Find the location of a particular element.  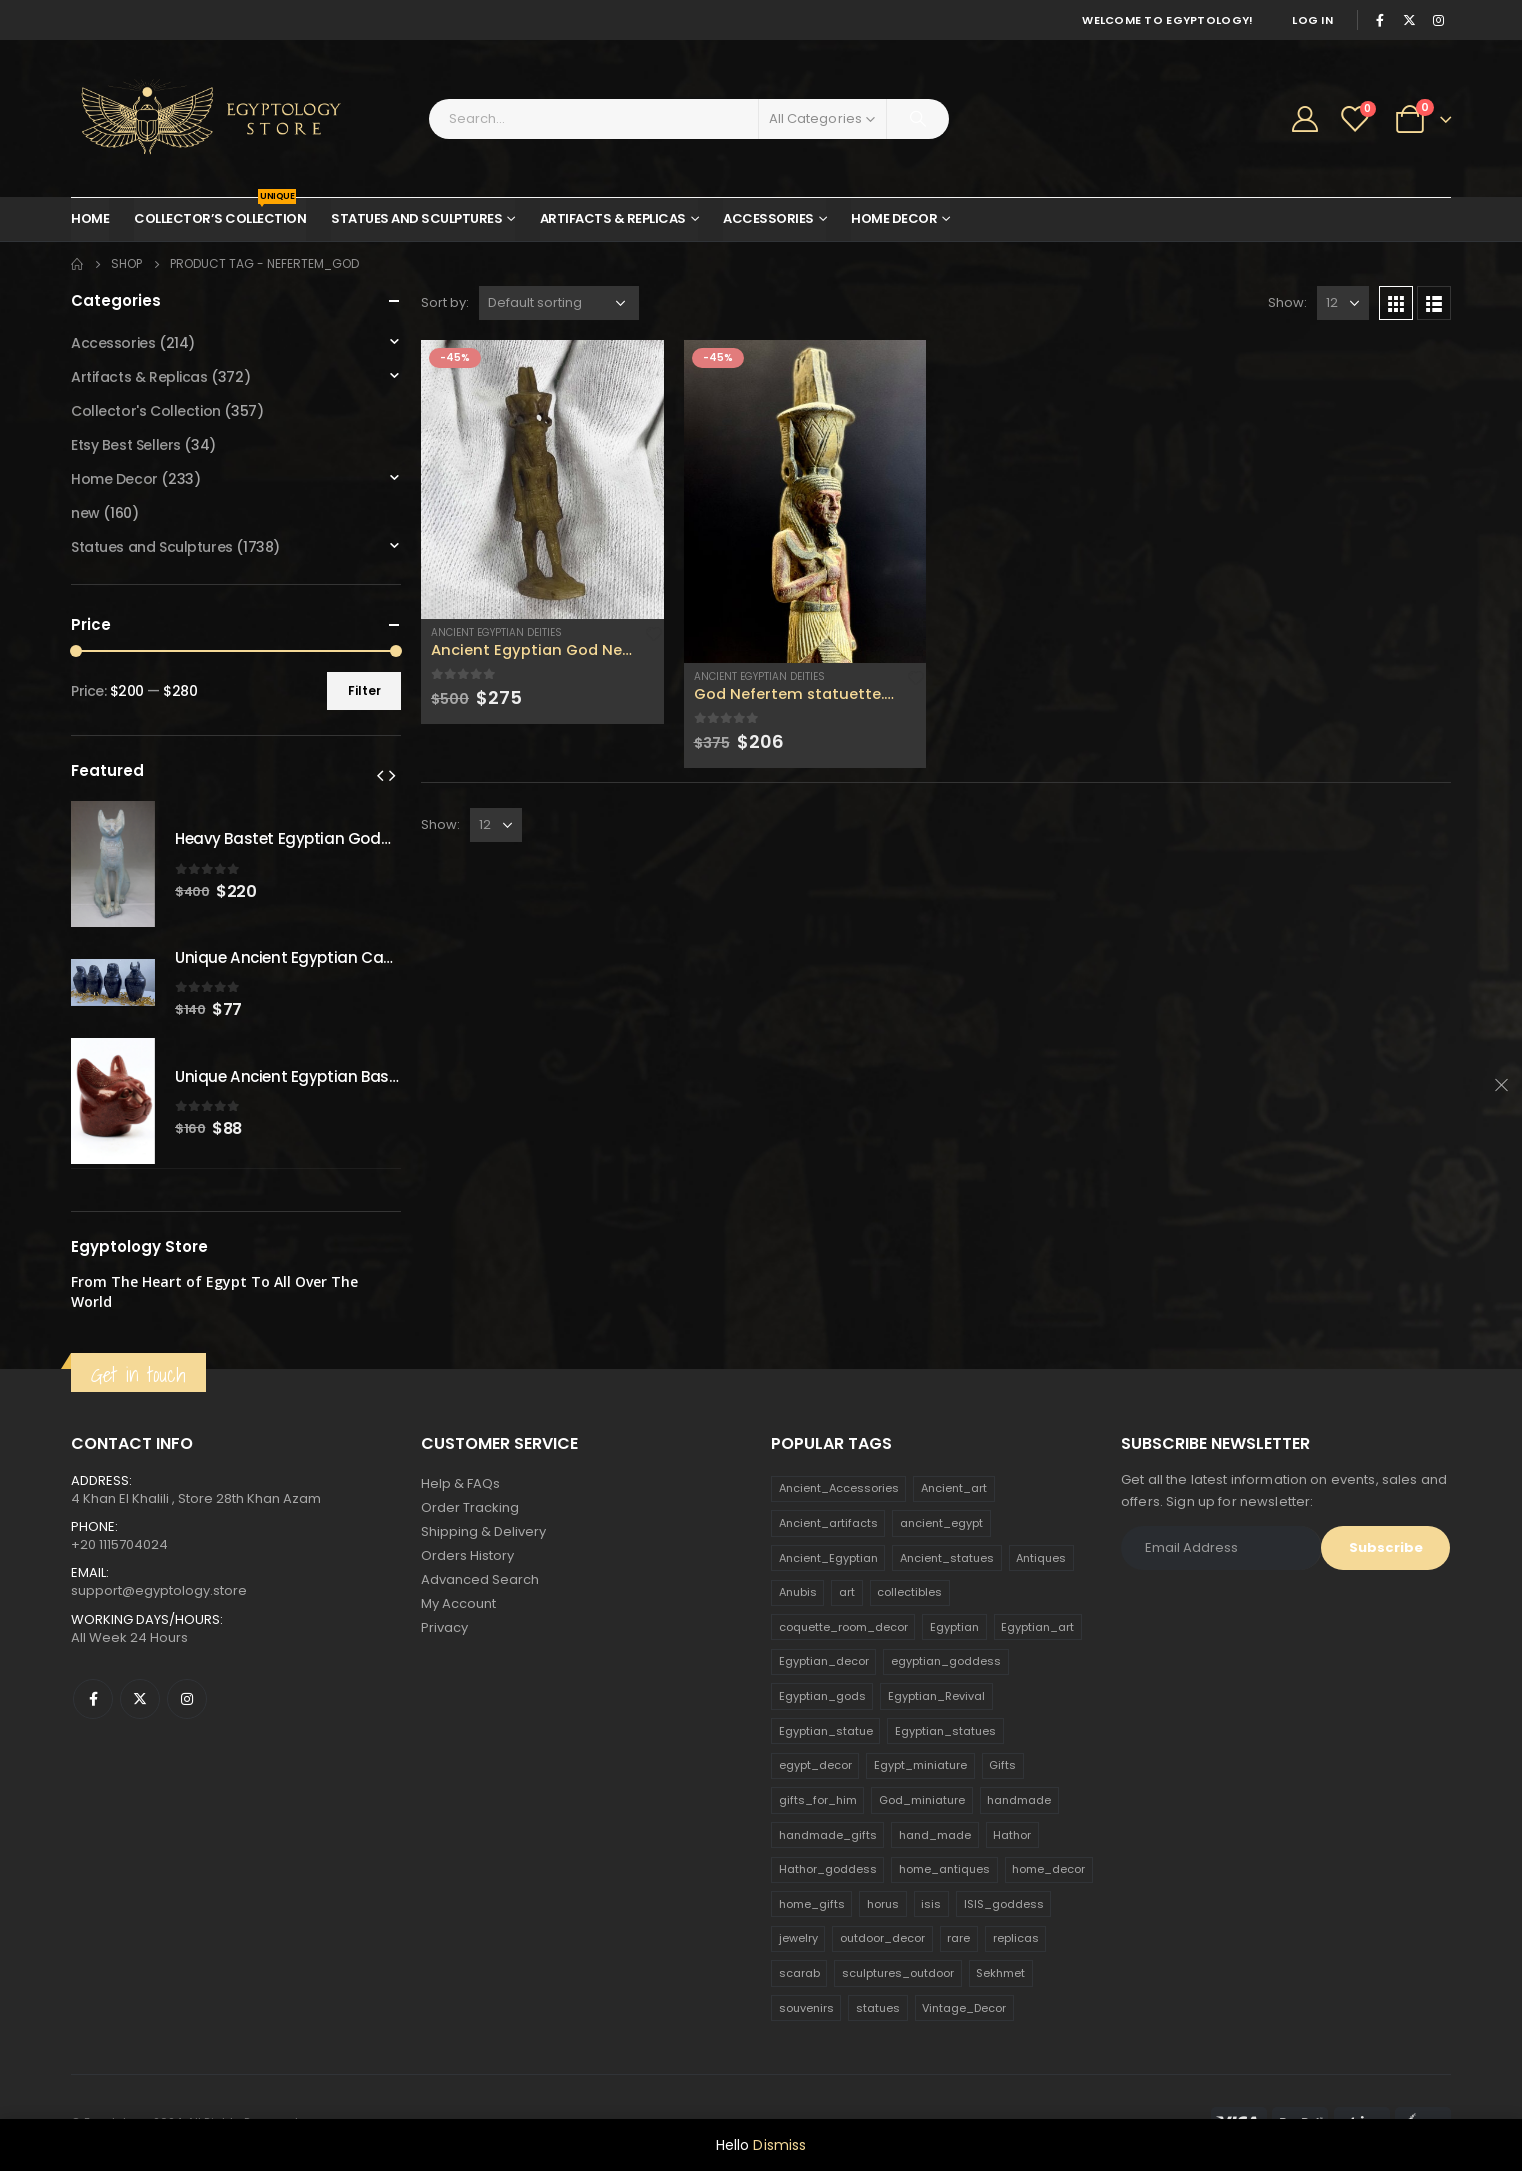

[Shop order] is located at coordinates (559, 303).